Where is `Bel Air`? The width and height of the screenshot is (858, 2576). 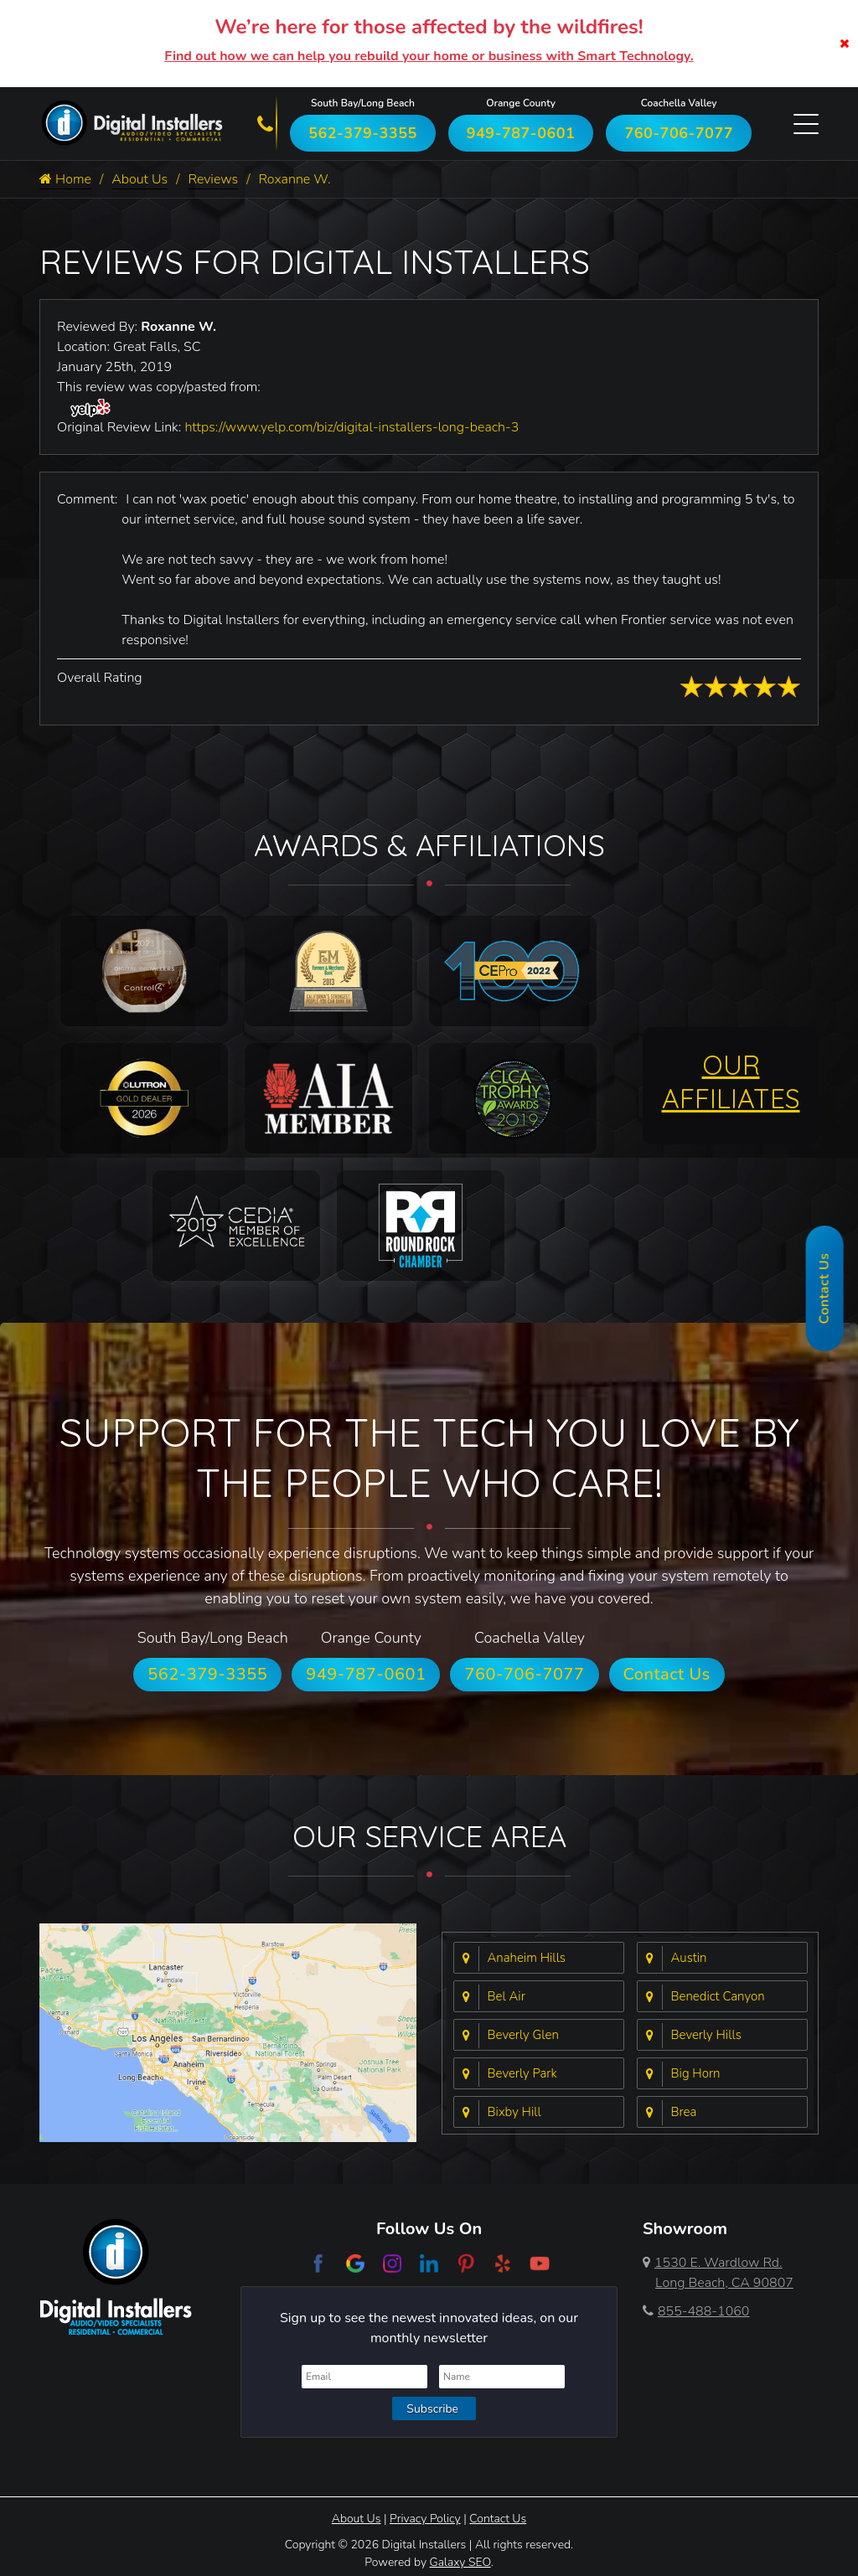
Bel Air is located at coordinates (506, 1996).